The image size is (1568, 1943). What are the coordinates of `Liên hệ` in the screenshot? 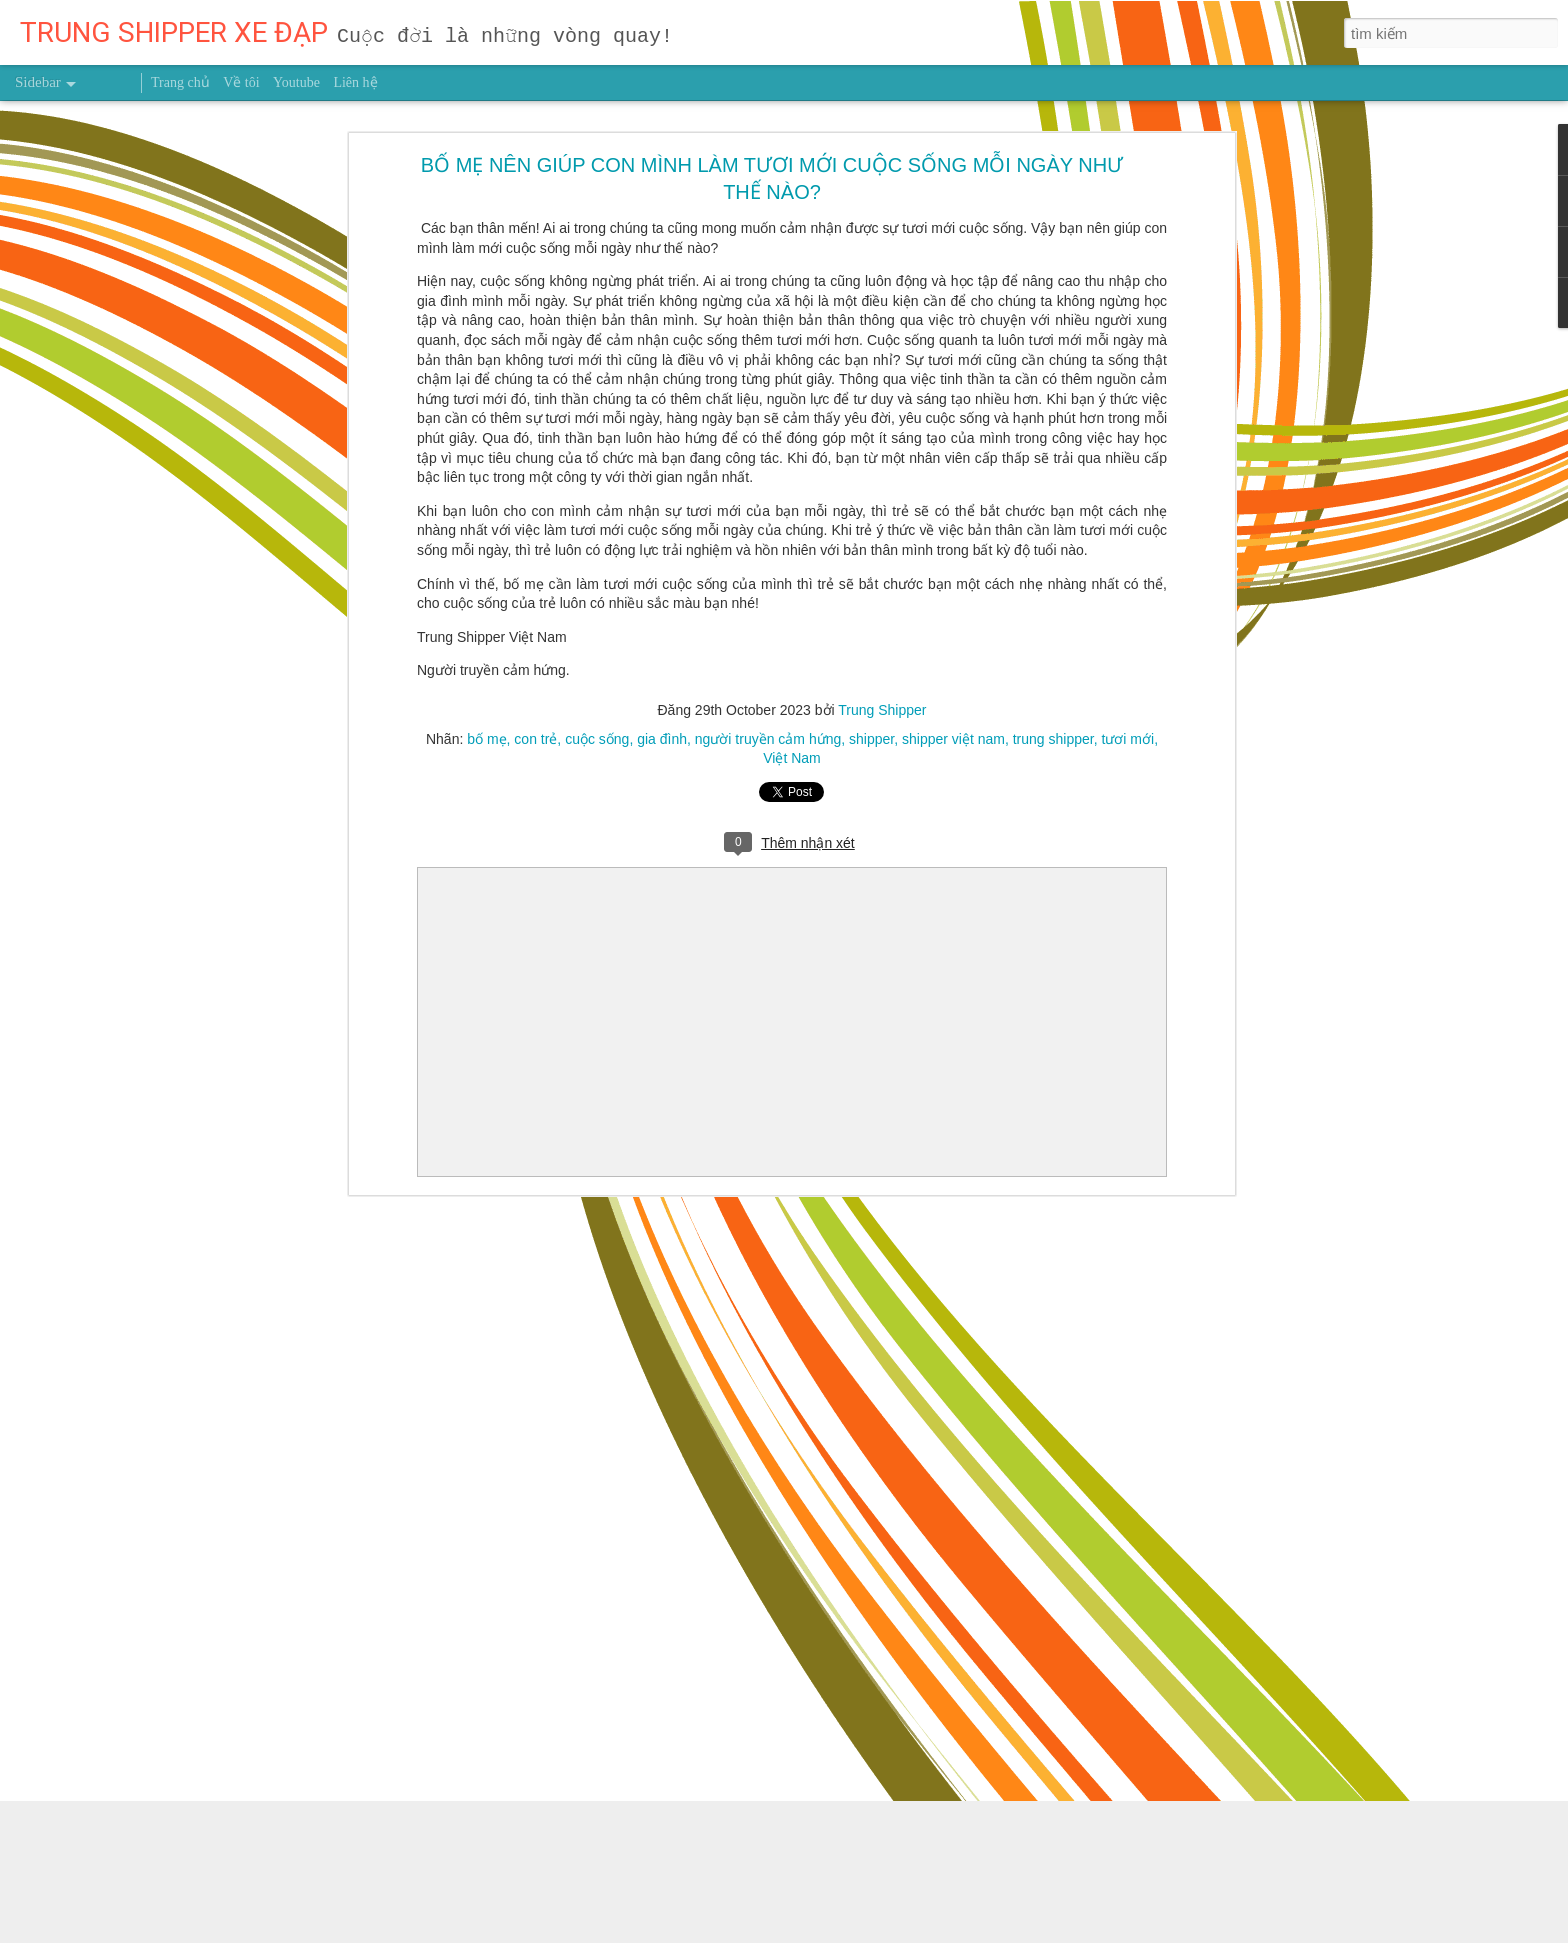 It's located at (355, 82).